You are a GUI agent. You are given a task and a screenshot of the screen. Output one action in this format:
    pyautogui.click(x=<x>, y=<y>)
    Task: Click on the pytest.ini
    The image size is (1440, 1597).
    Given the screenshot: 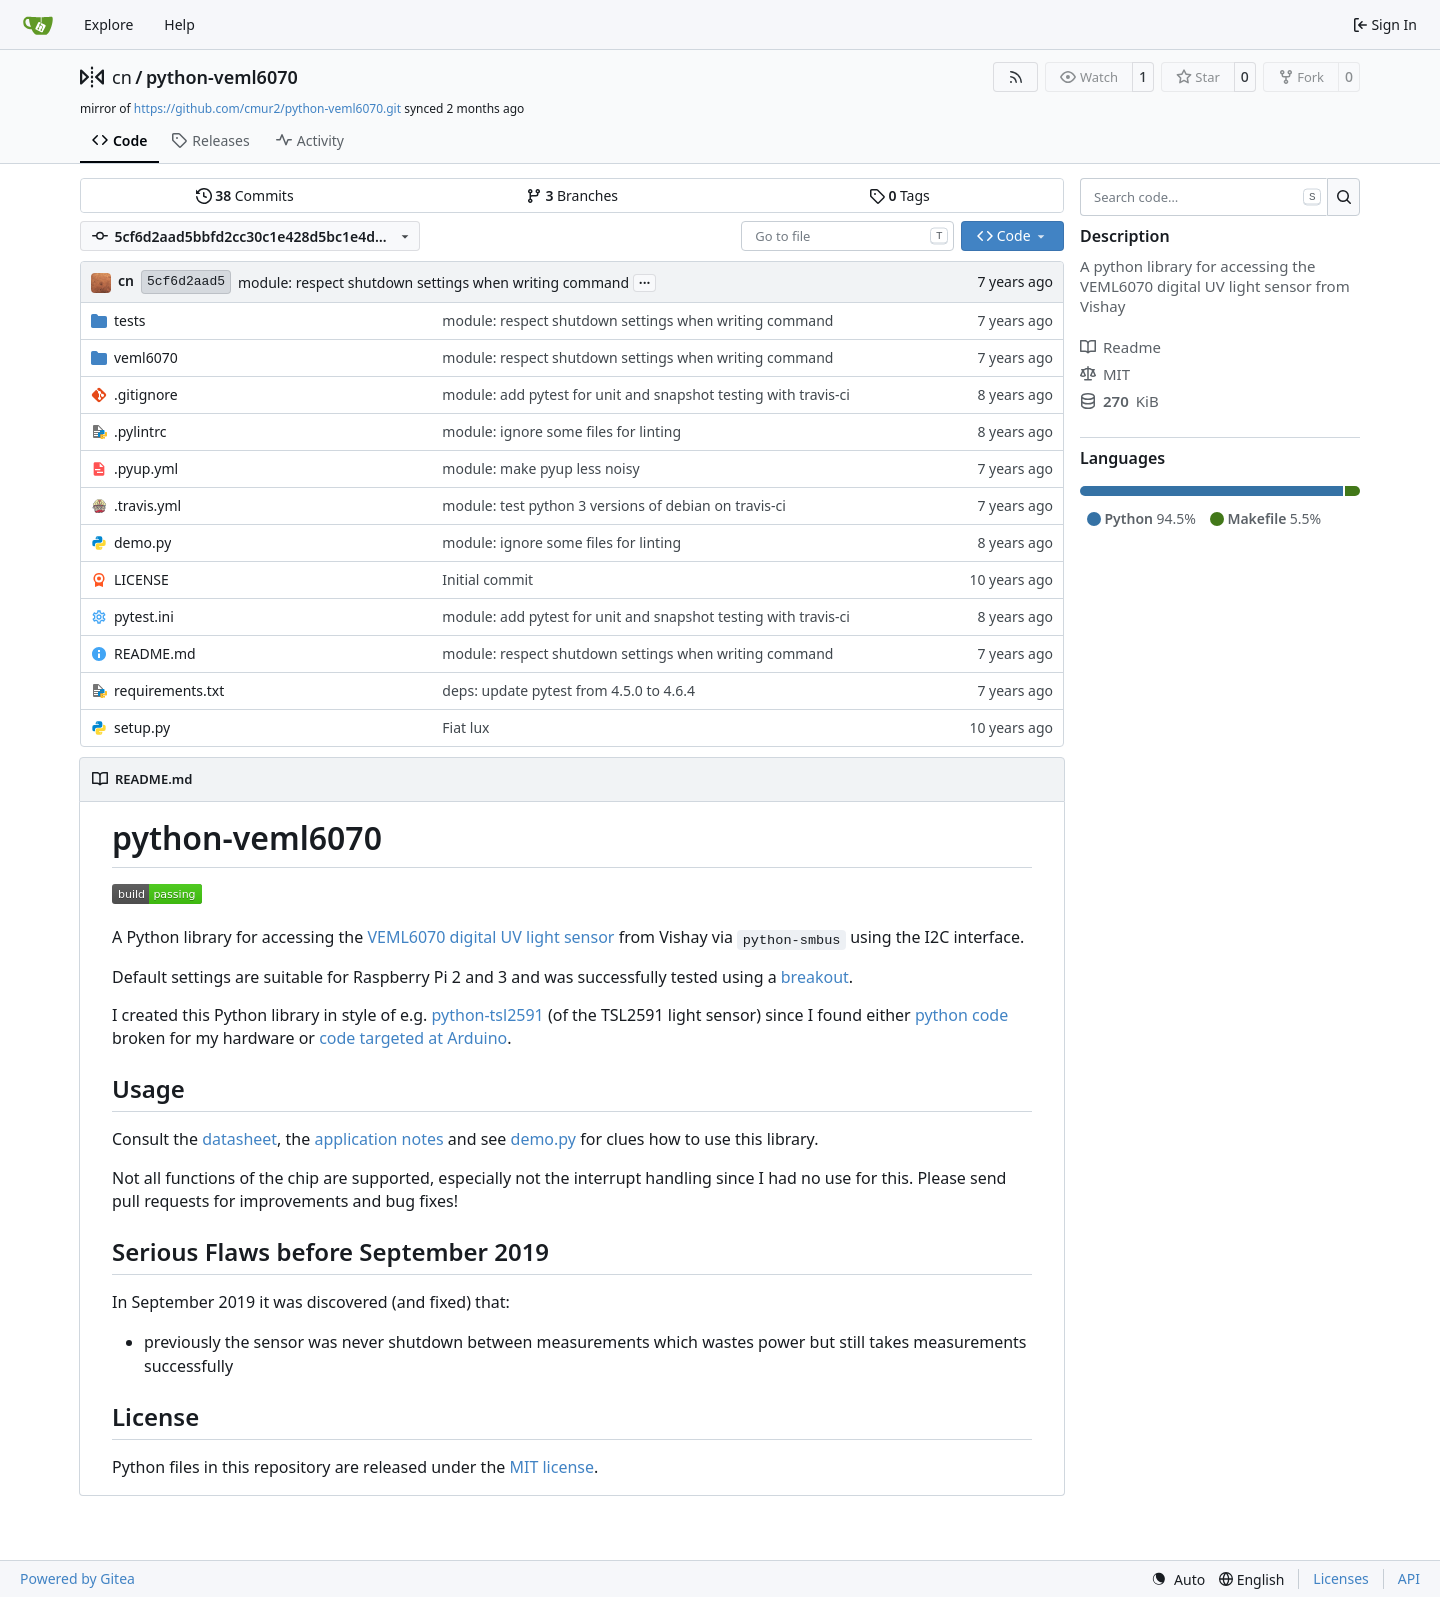 What is the action you would take?
    pyautogui.click(x=144, y=616)
    